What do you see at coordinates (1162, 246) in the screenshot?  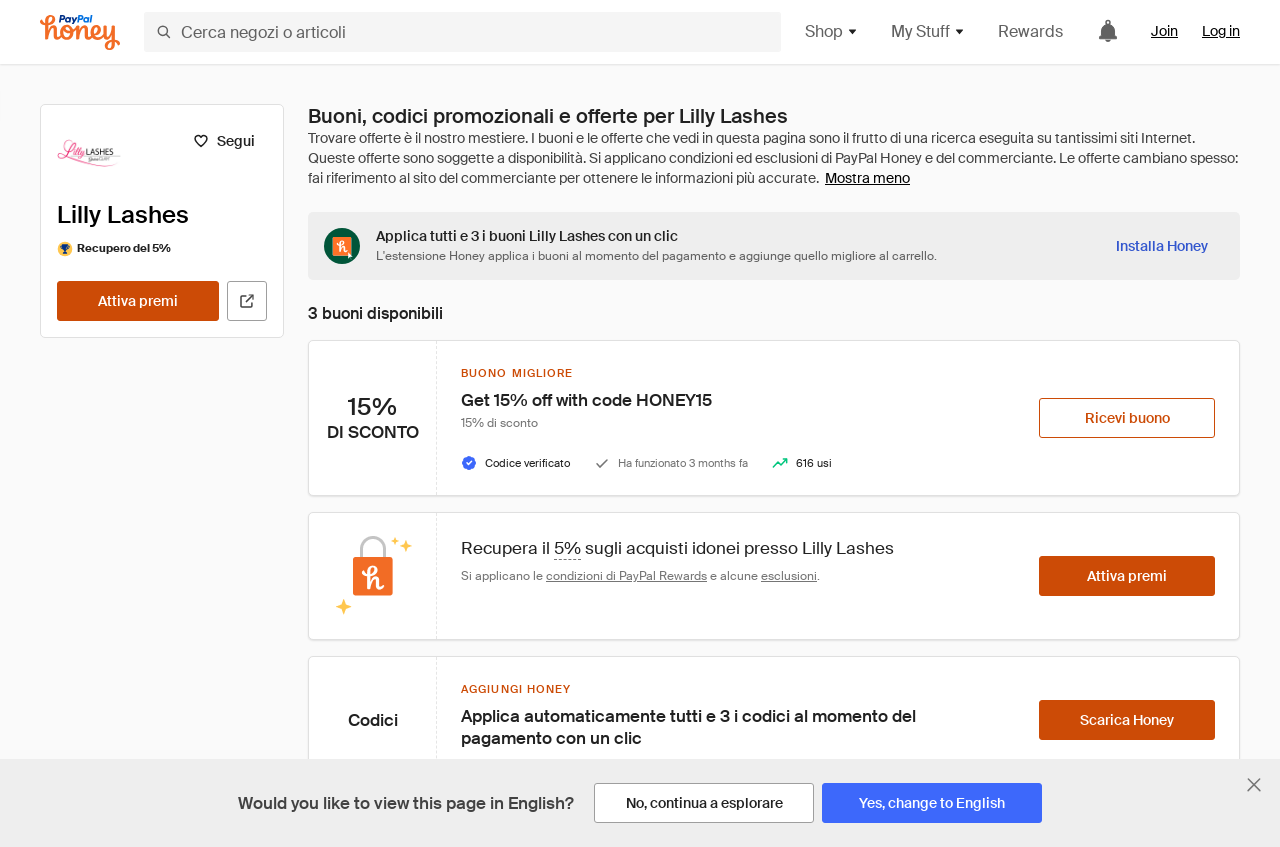 I see `[Installa Honey]` at bounding box center [1162, 246].